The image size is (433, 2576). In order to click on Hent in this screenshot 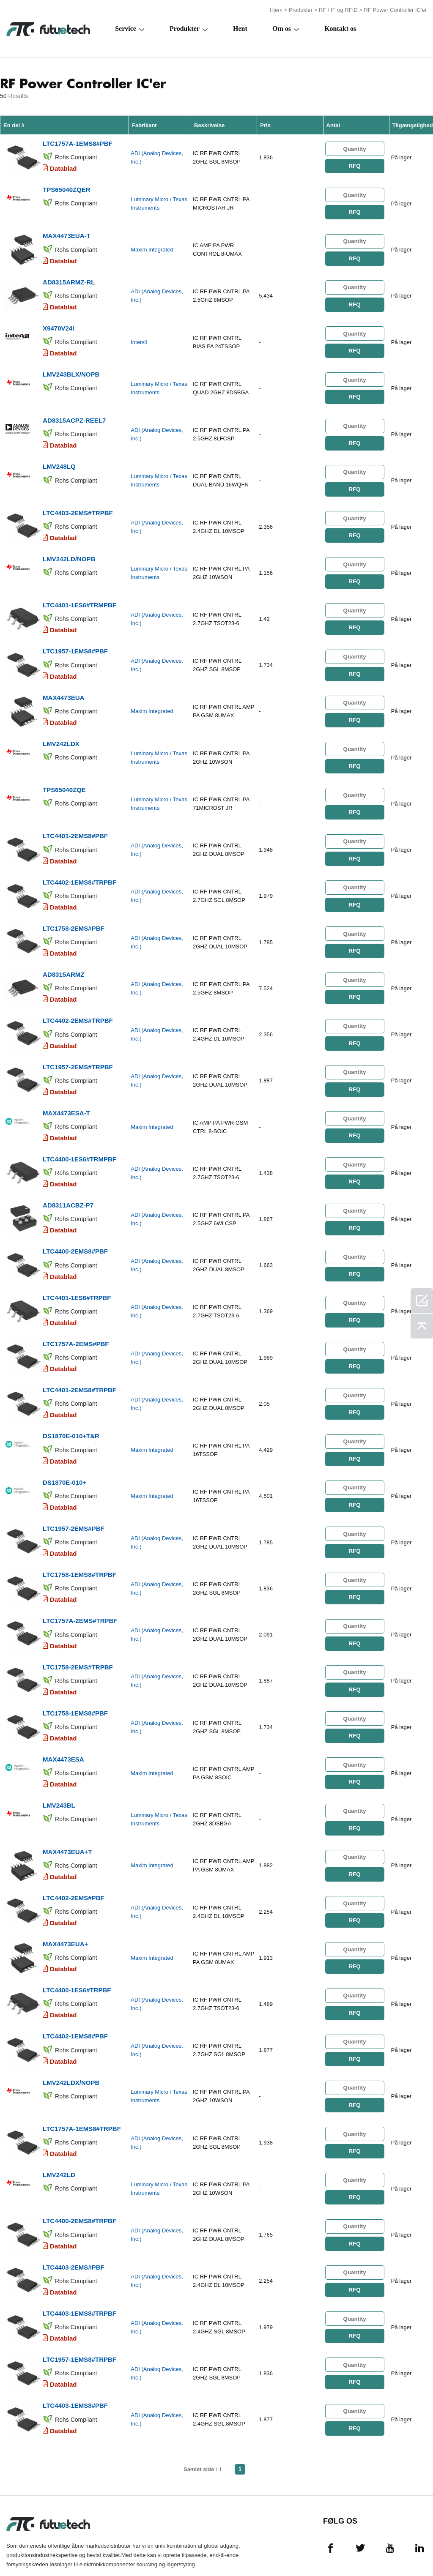, I will do `click(240, 28)`.